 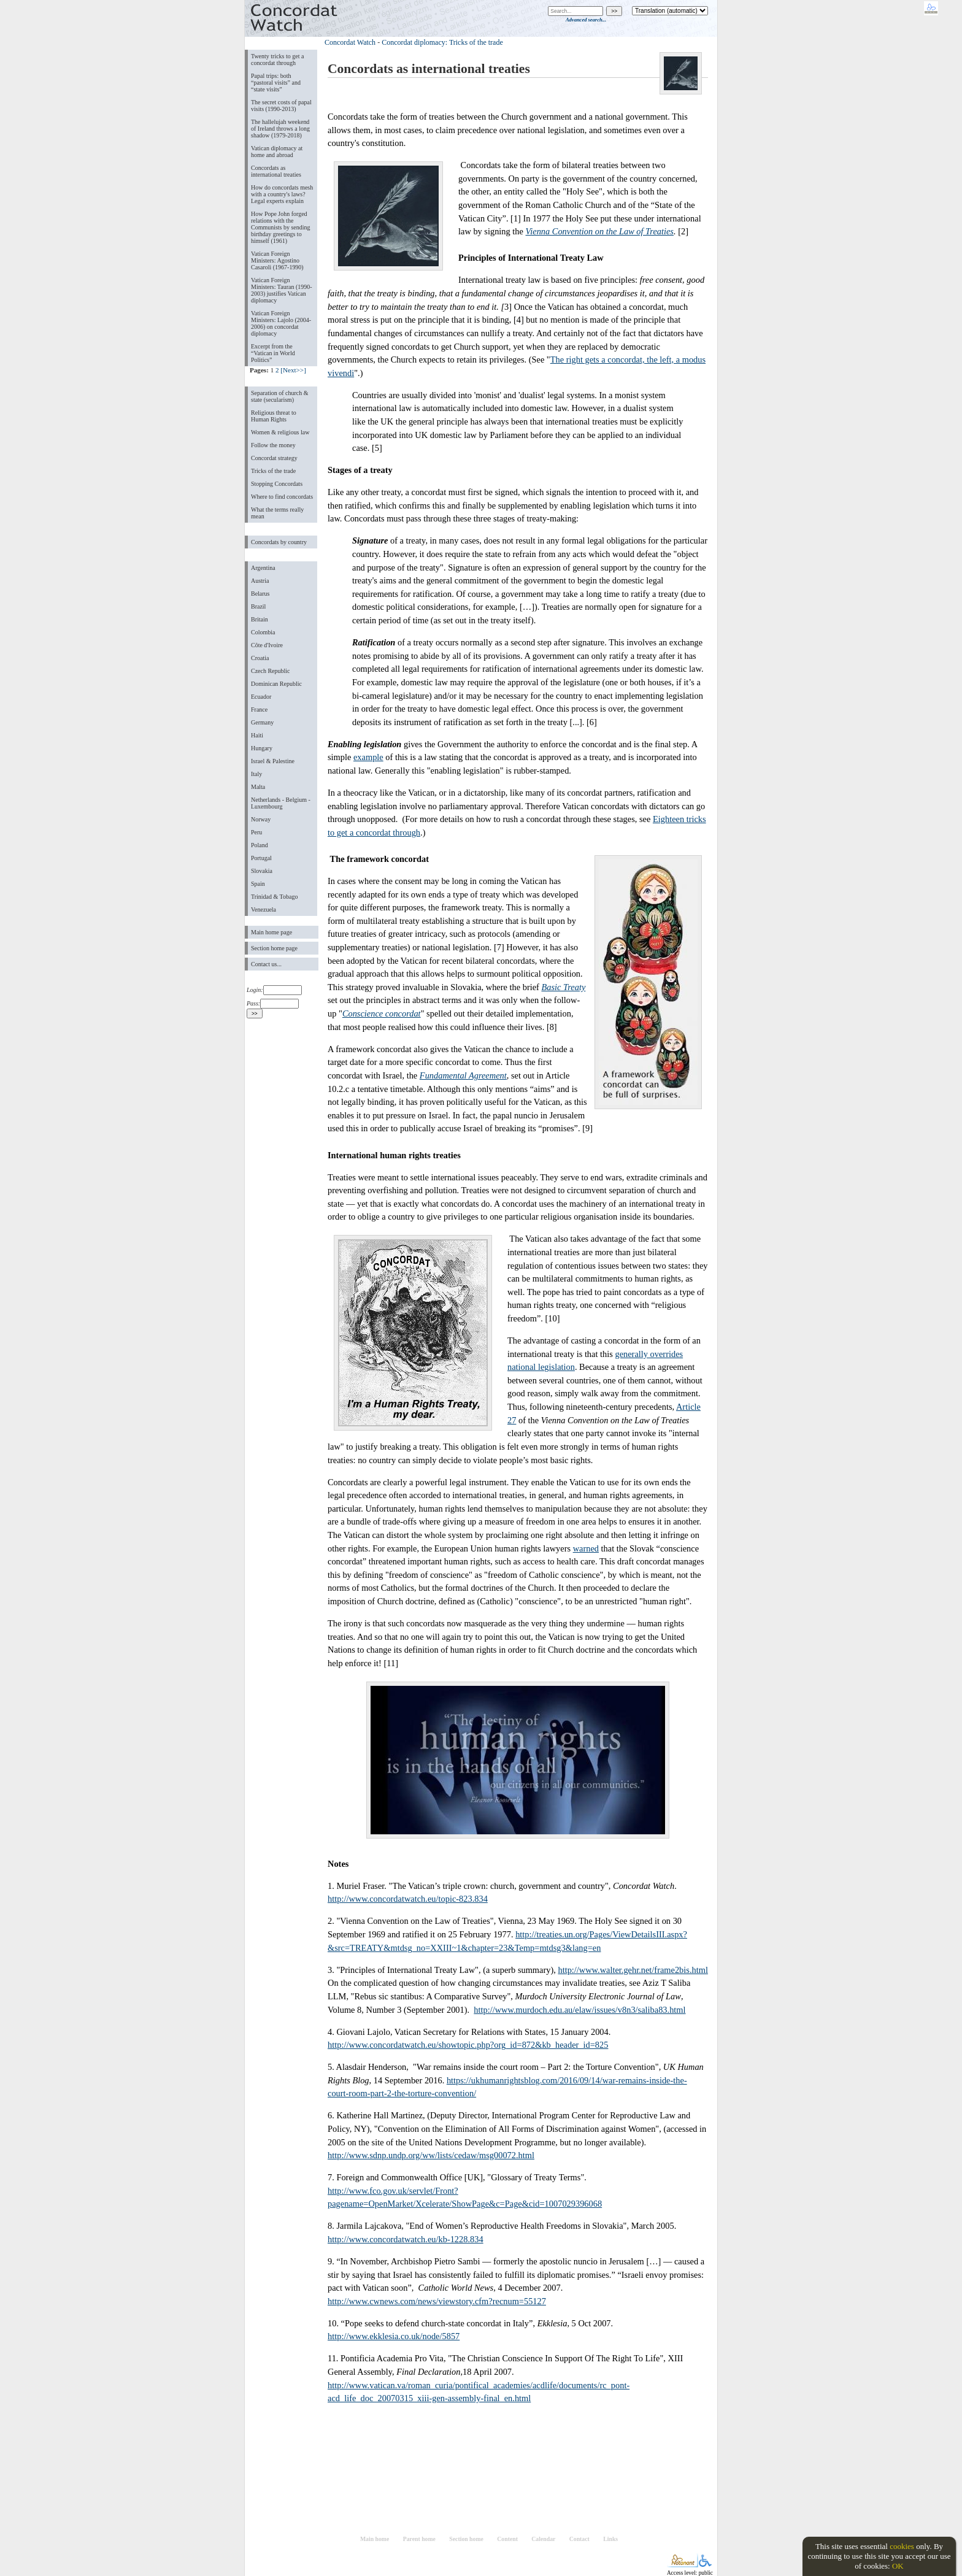 I want to click on Where to find concordats, so click(x=282, y=496).